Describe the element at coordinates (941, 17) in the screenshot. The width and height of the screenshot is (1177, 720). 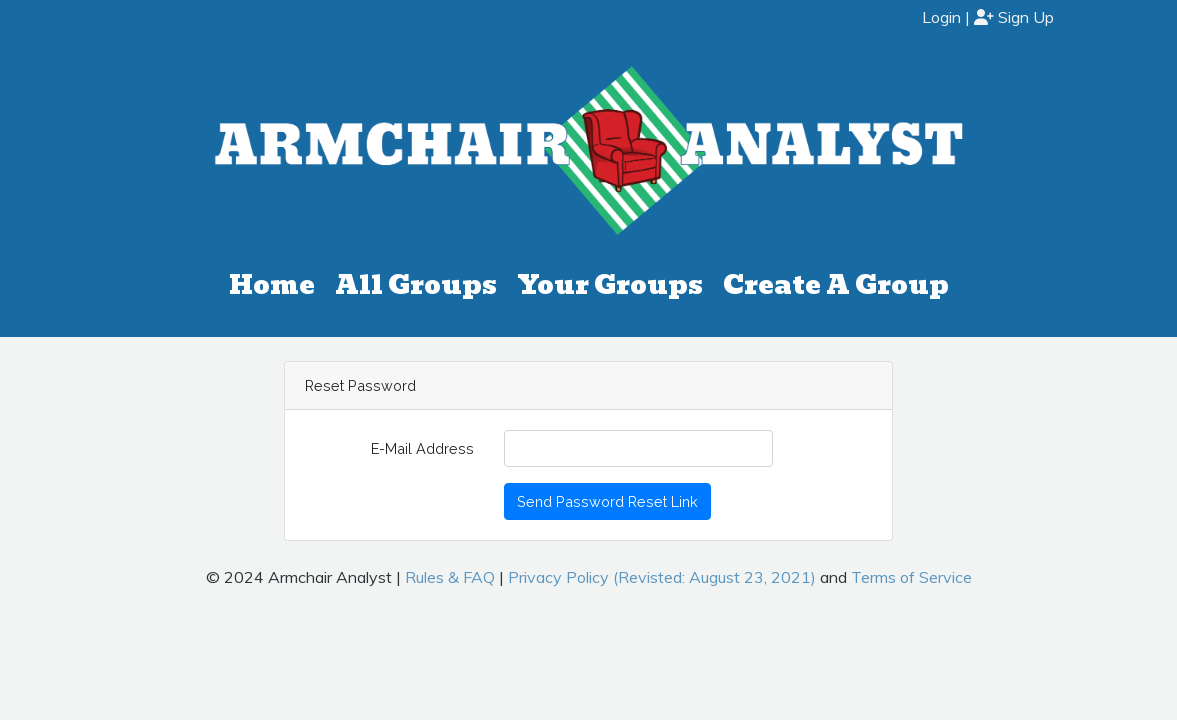
I see `Login` at that location.